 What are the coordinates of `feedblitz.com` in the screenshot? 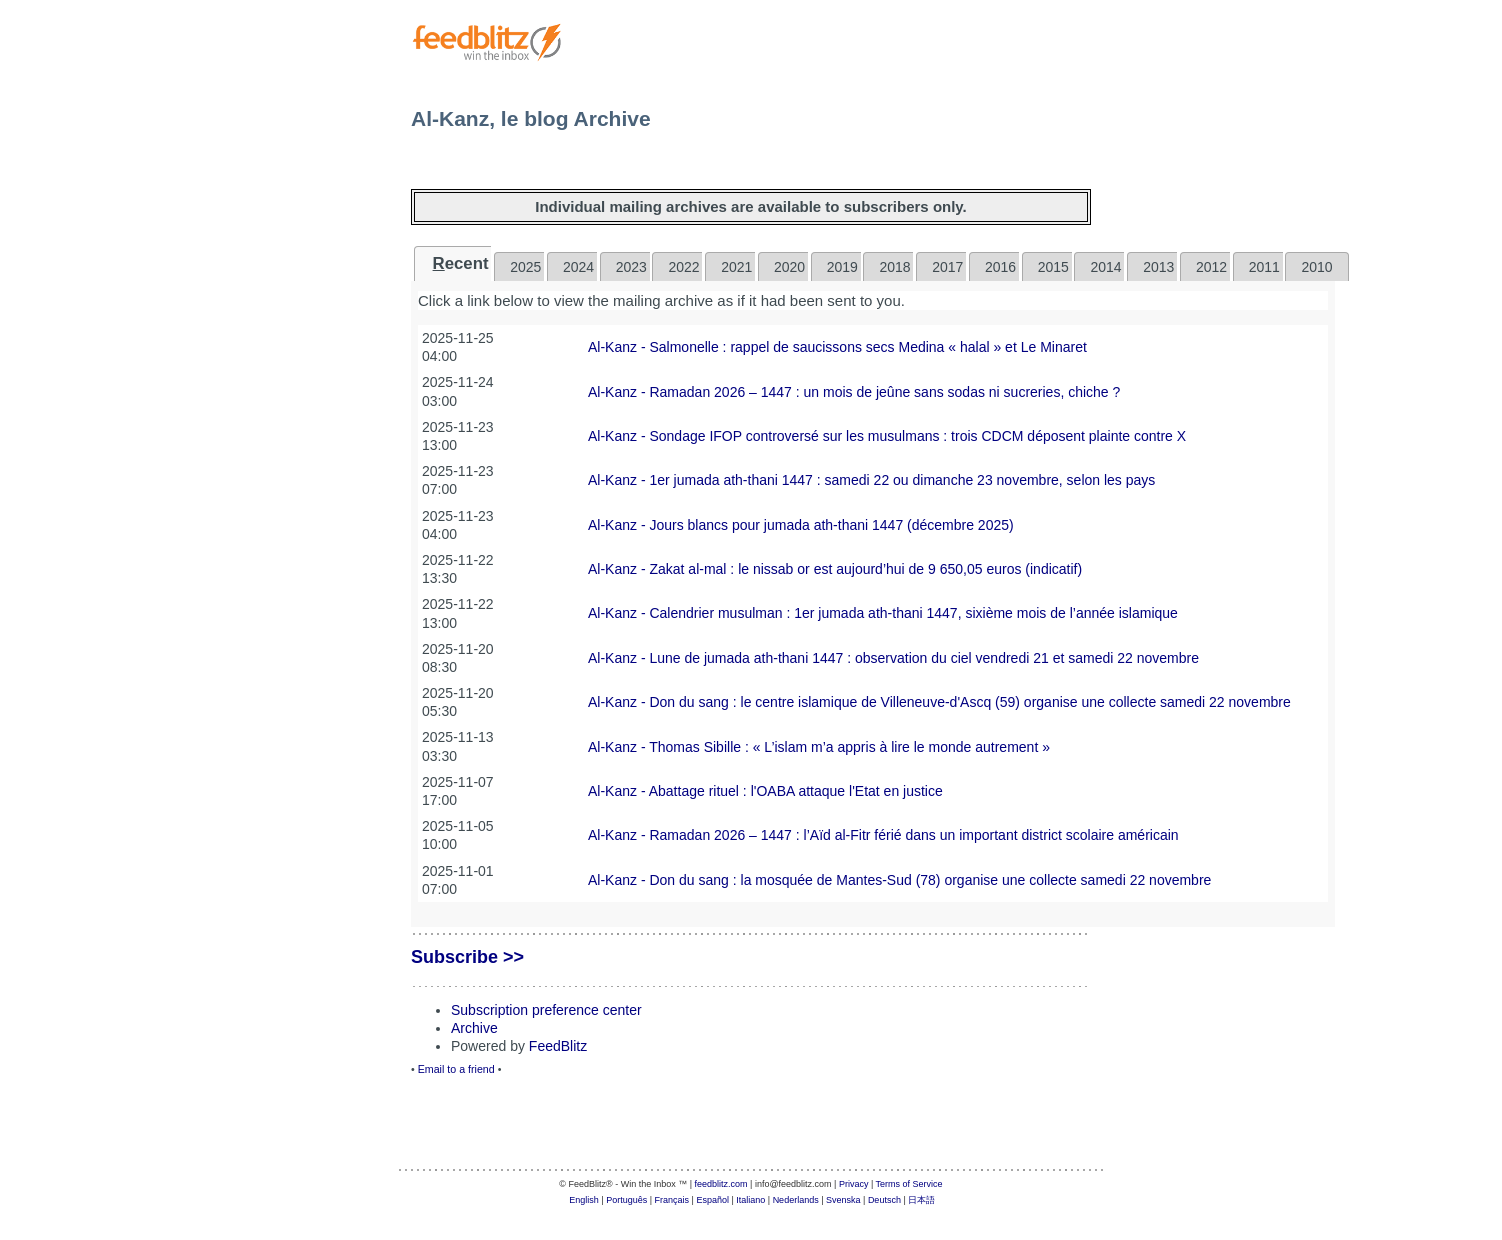 It's located at (721, 1184).